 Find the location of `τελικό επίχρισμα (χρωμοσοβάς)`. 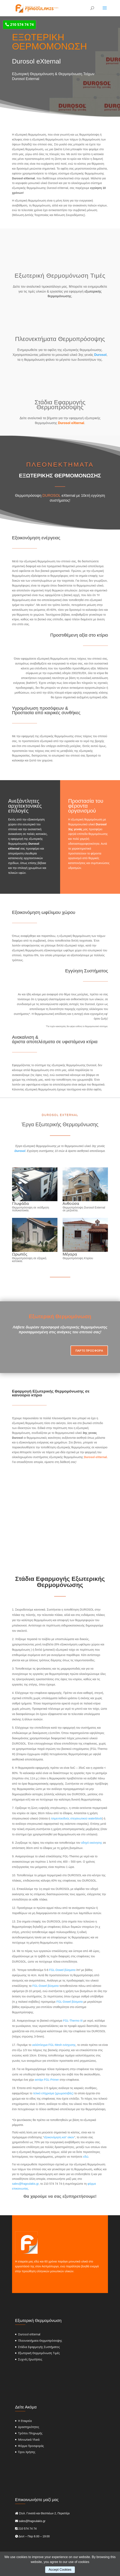

τελικό επίχρισμα (χρωμοσοβάς) is located at coordinates (52, 2093).